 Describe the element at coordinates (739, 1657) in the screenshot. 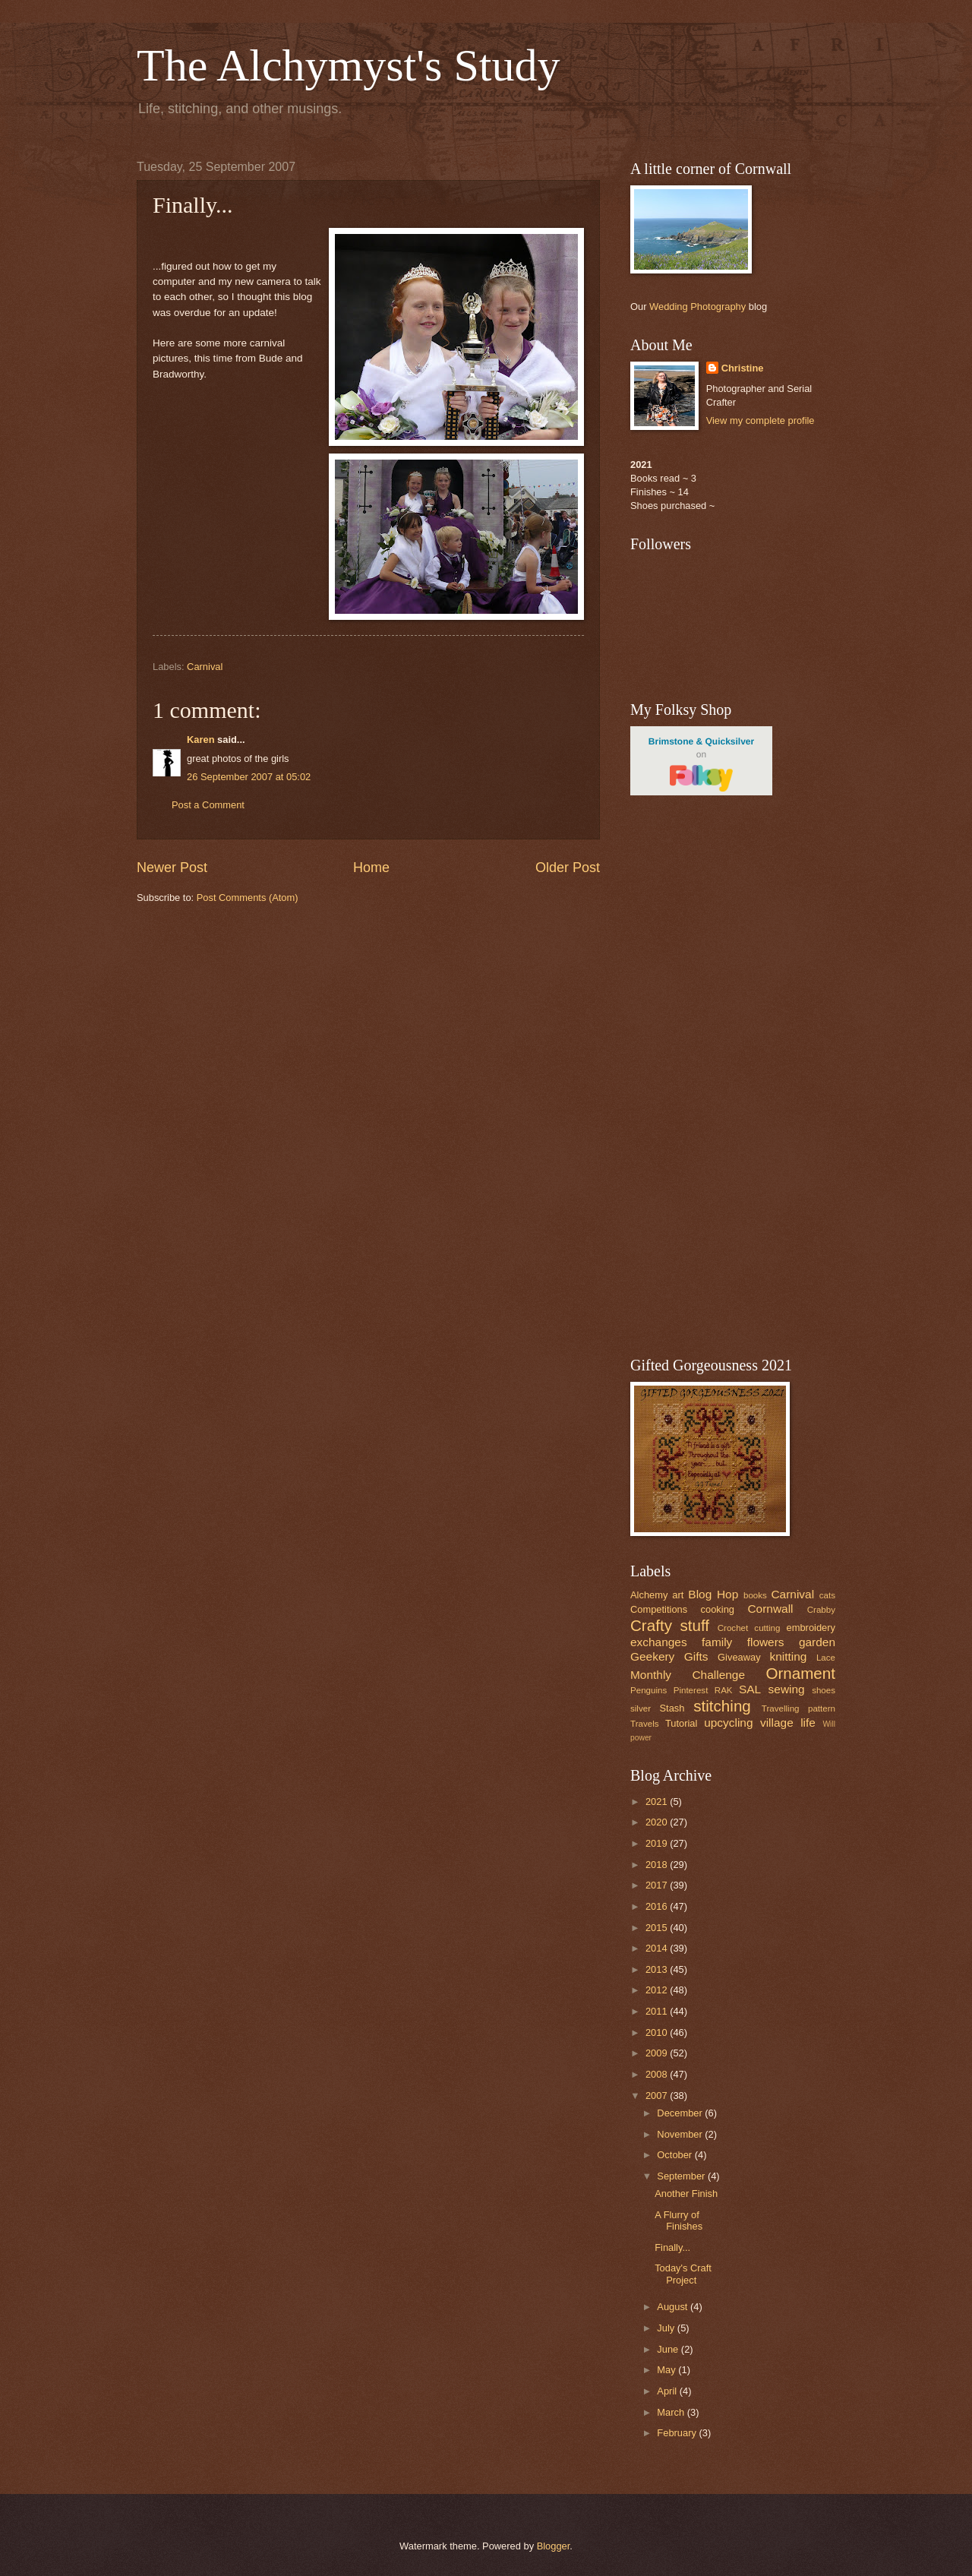

I see `Giveaway` at that location.